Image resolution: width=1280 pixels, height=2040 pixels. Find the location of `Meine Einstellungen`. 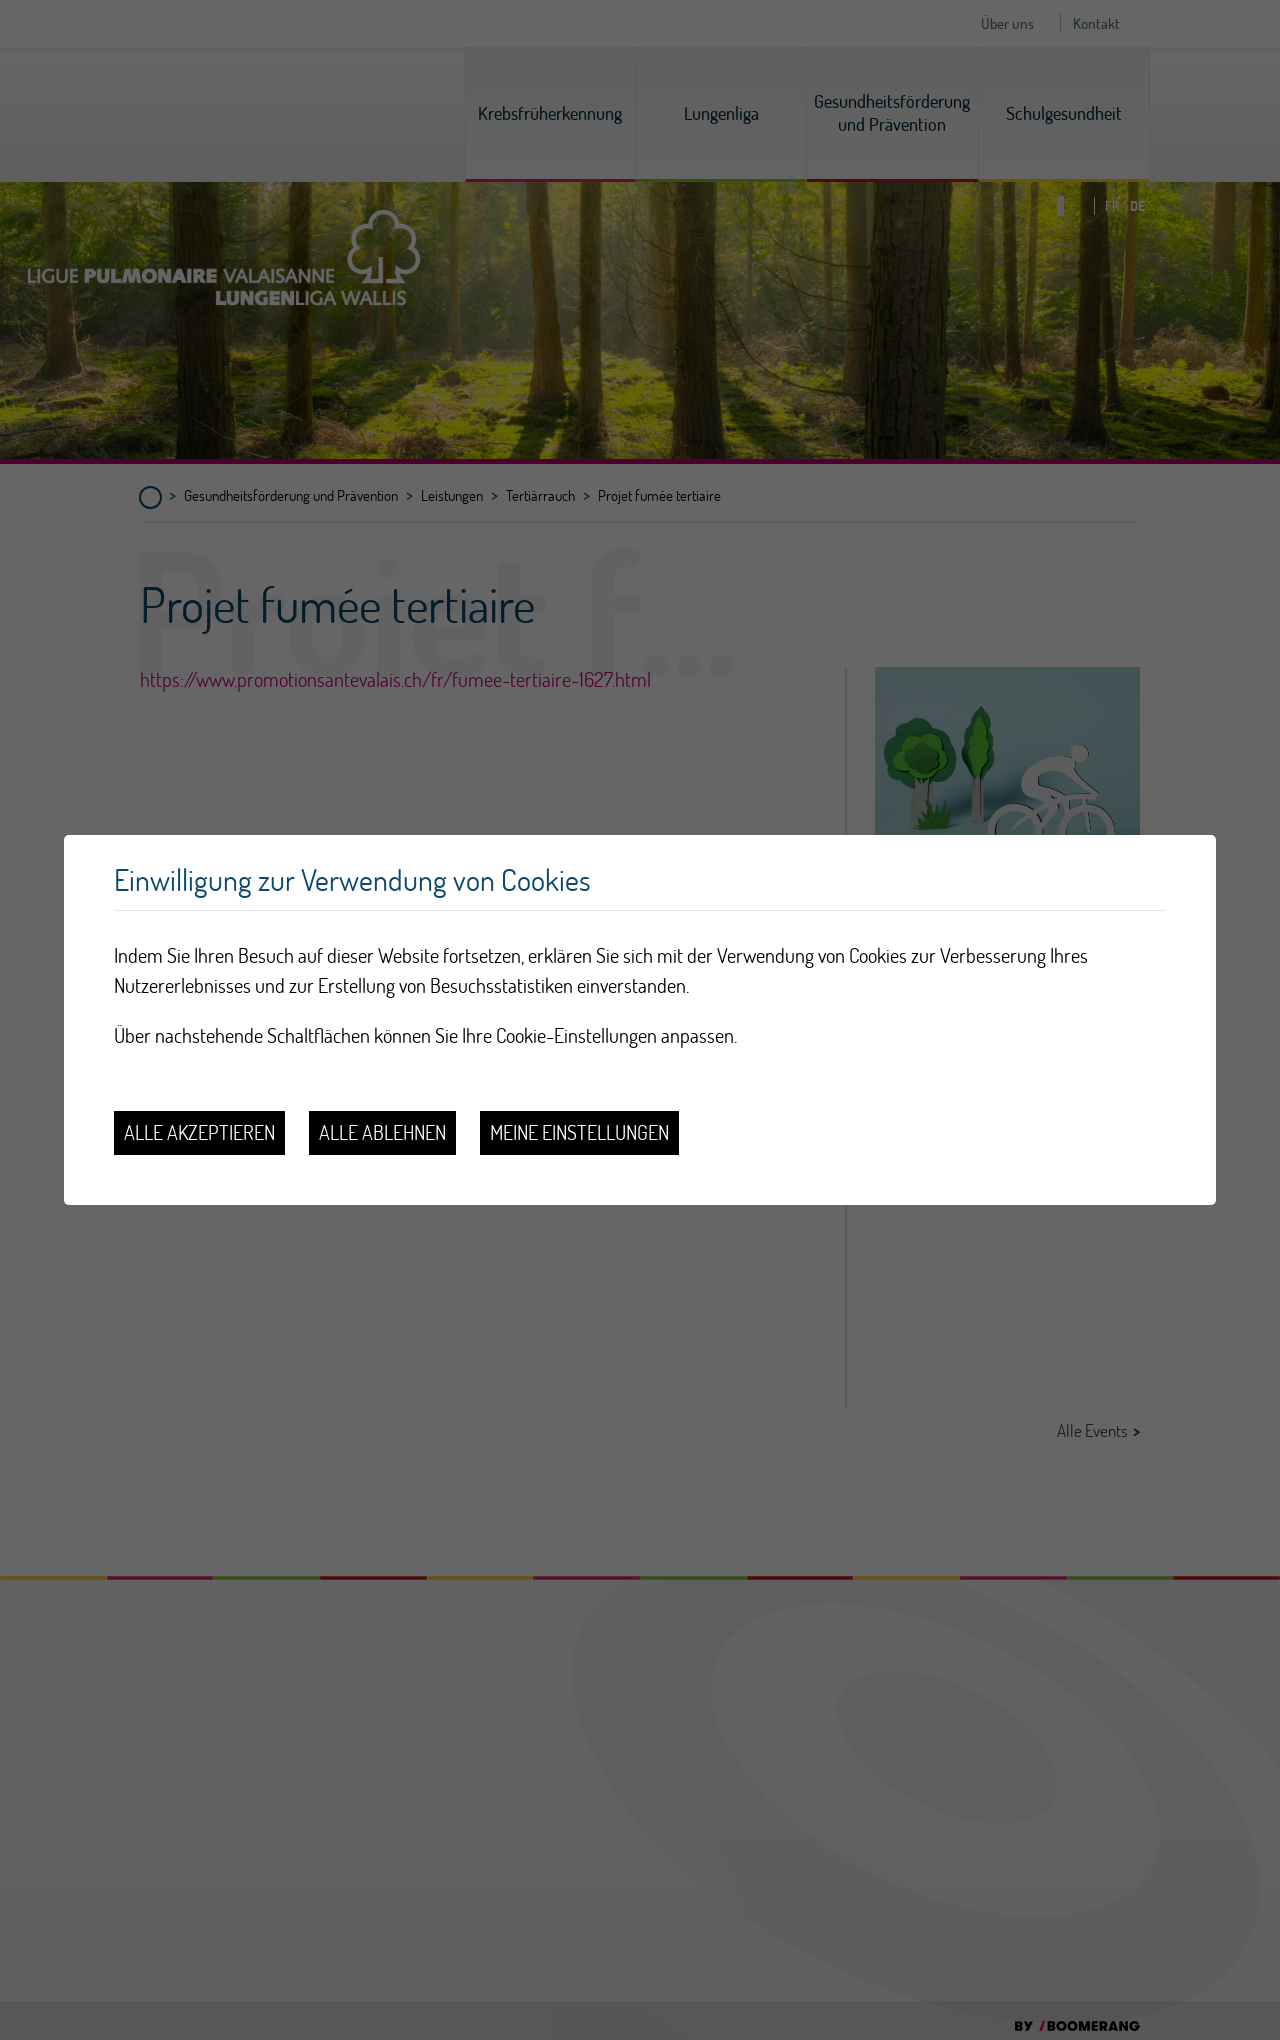

Meine Einstellungen is located at coordinates (579, 1132).